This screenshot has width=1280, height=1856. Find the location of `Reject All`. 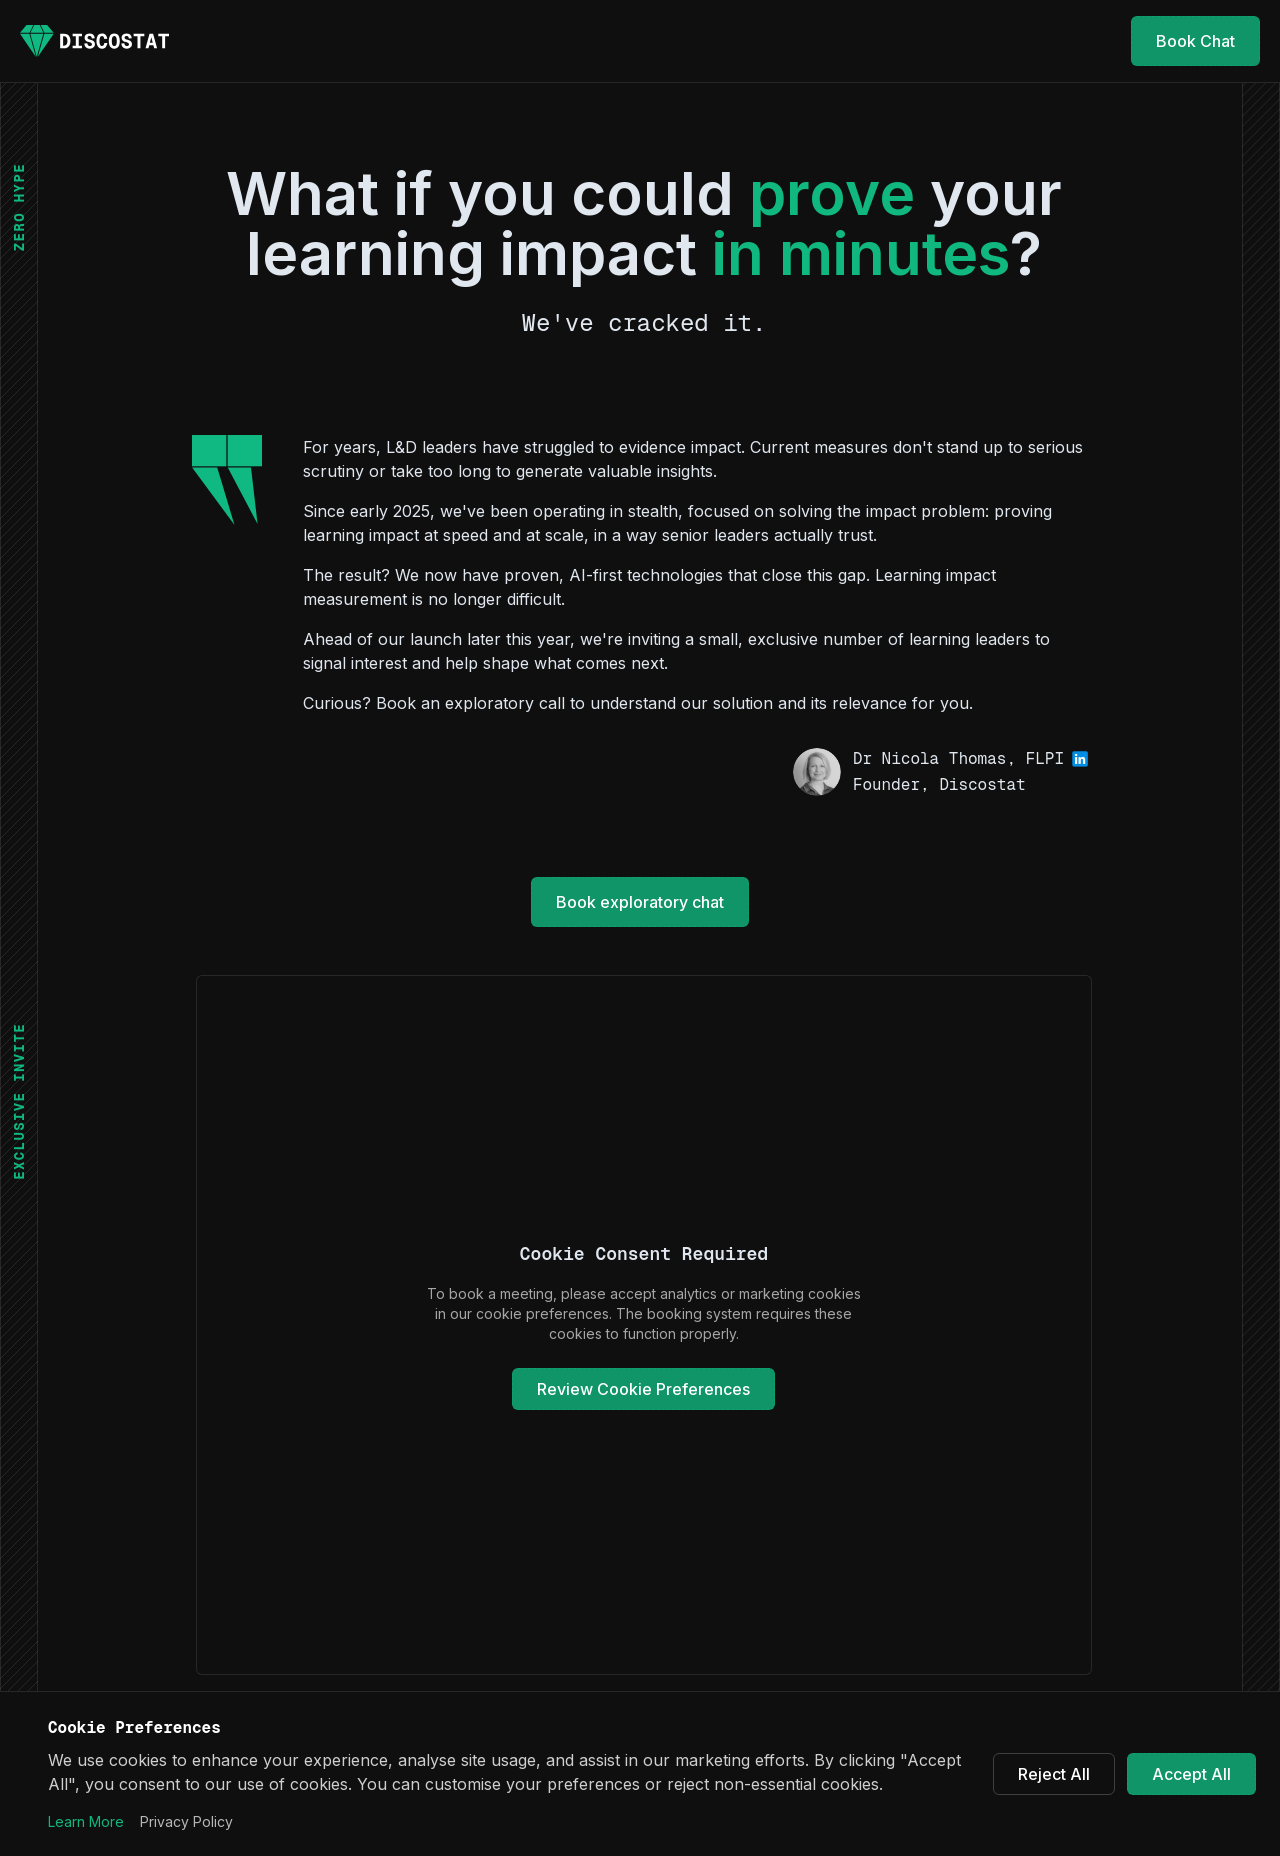

Reject All is located at coordinates (1054, 1774).